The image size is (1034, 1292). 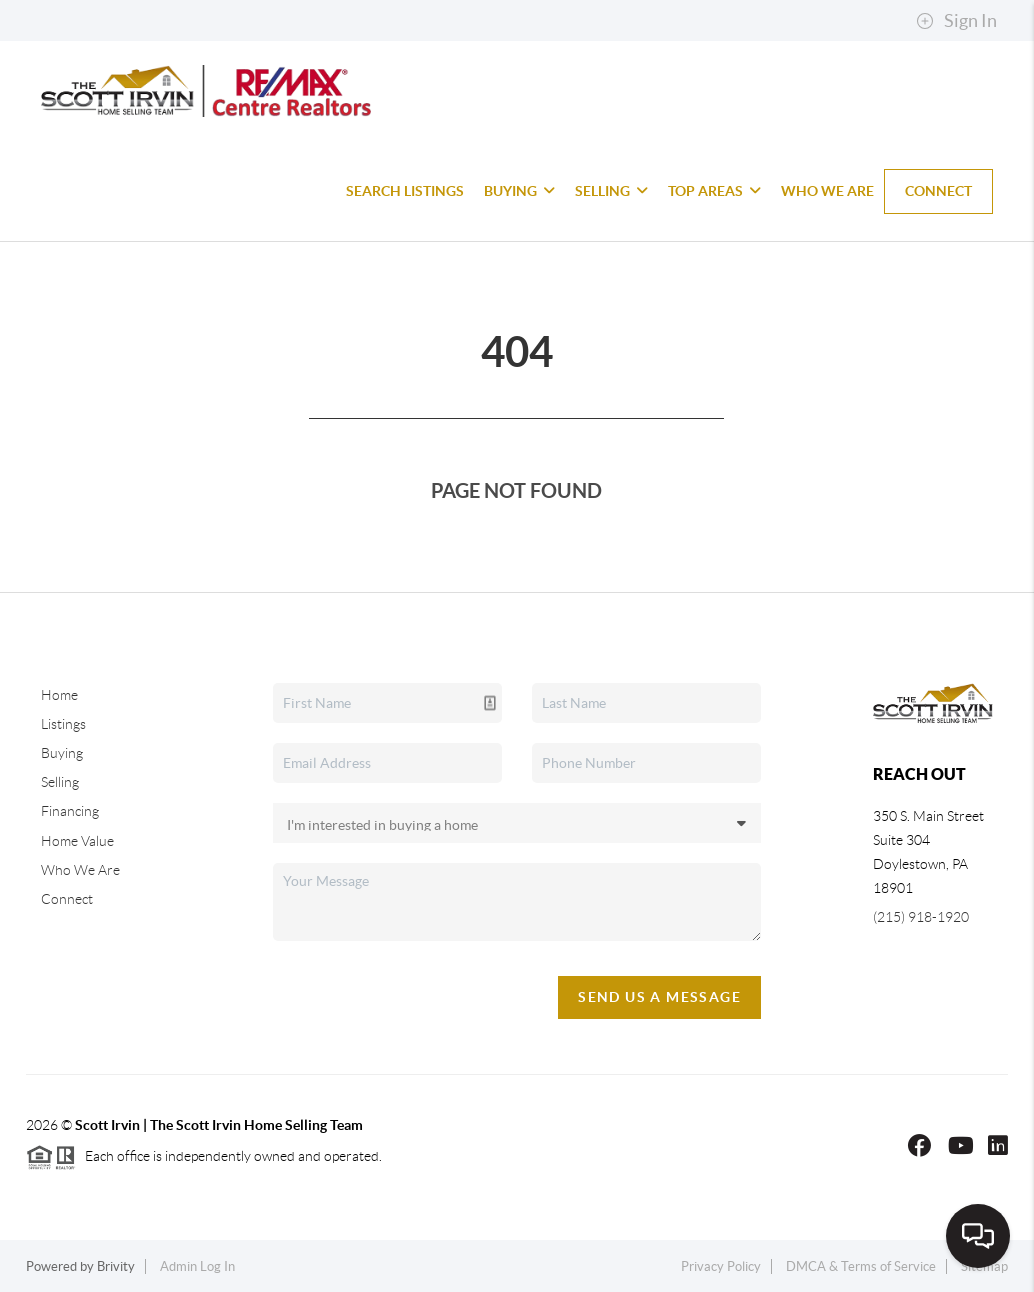 What do you see at coordinates (861, 1266) in the screenshot?
I see `DMCA & Terms of Service` at bounding box center [861, 1266].